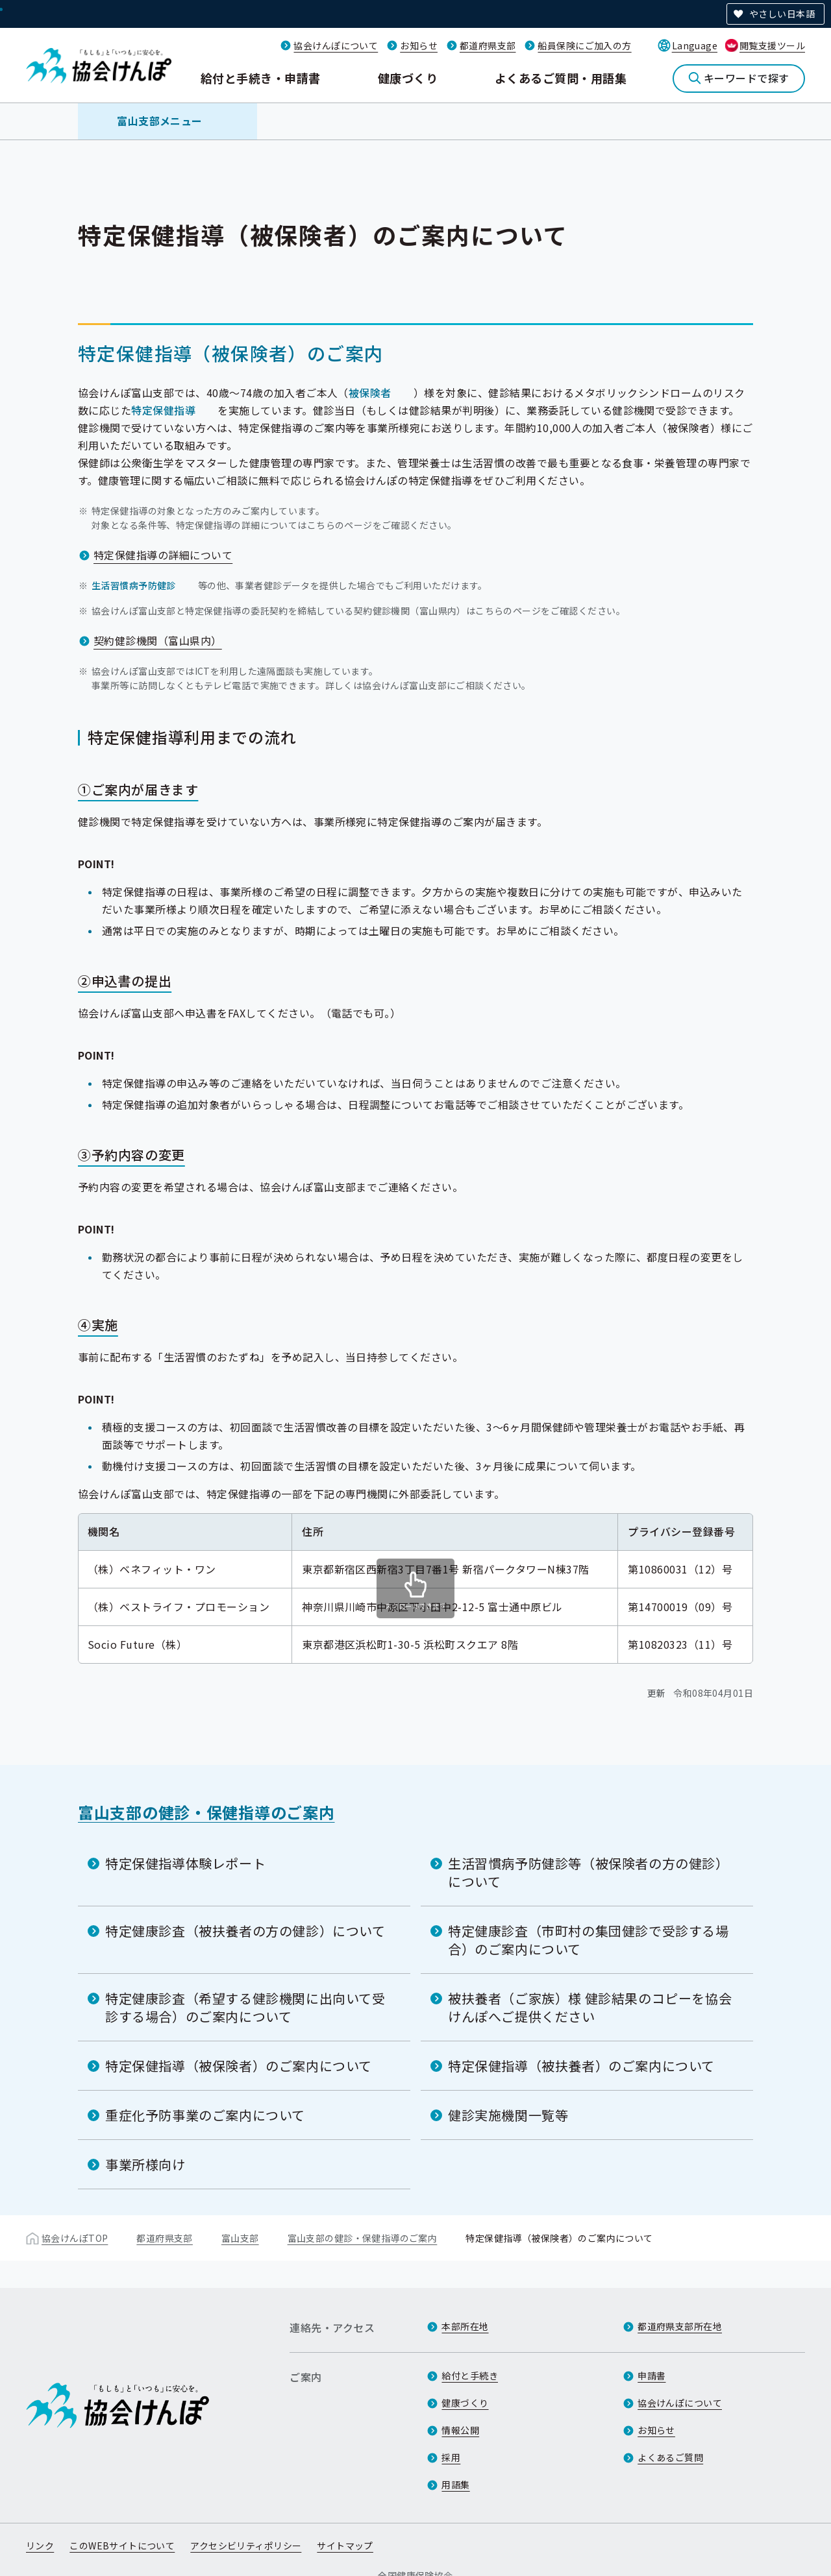  I want to click on サイトマップ, so click(345, 2545).